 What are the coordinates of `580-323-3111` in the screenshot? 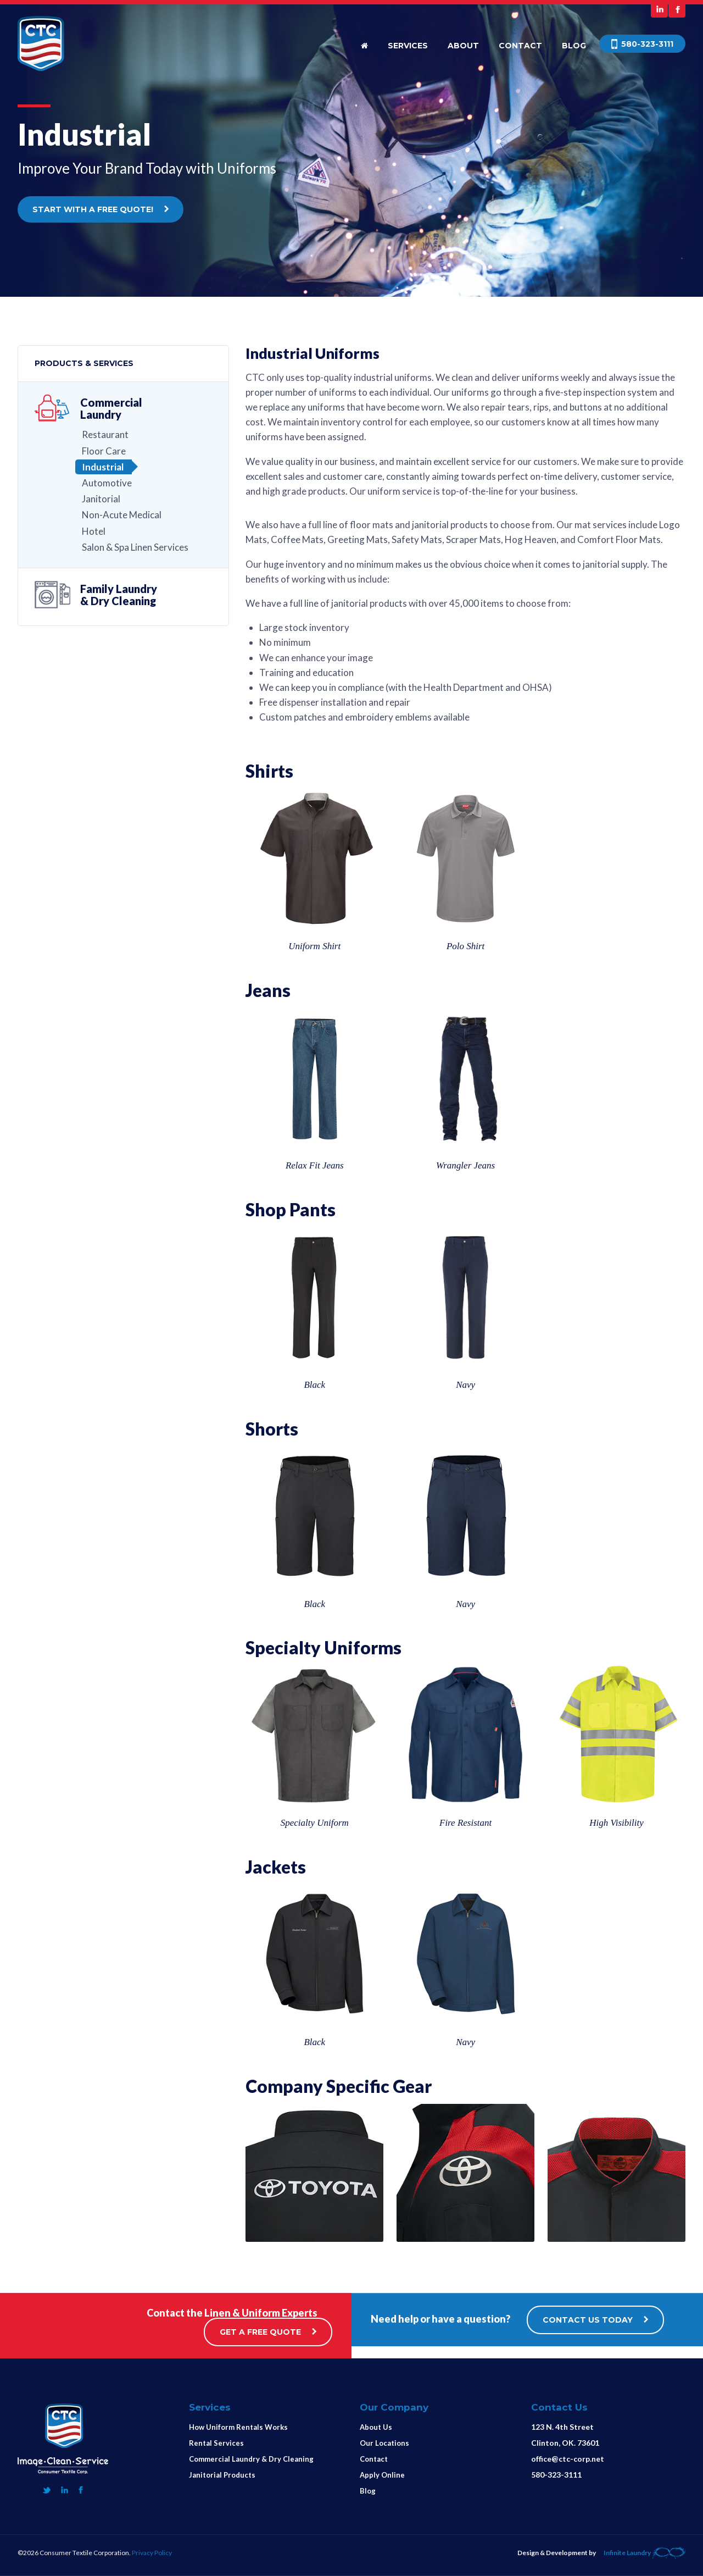 It's located at (556, 2474).